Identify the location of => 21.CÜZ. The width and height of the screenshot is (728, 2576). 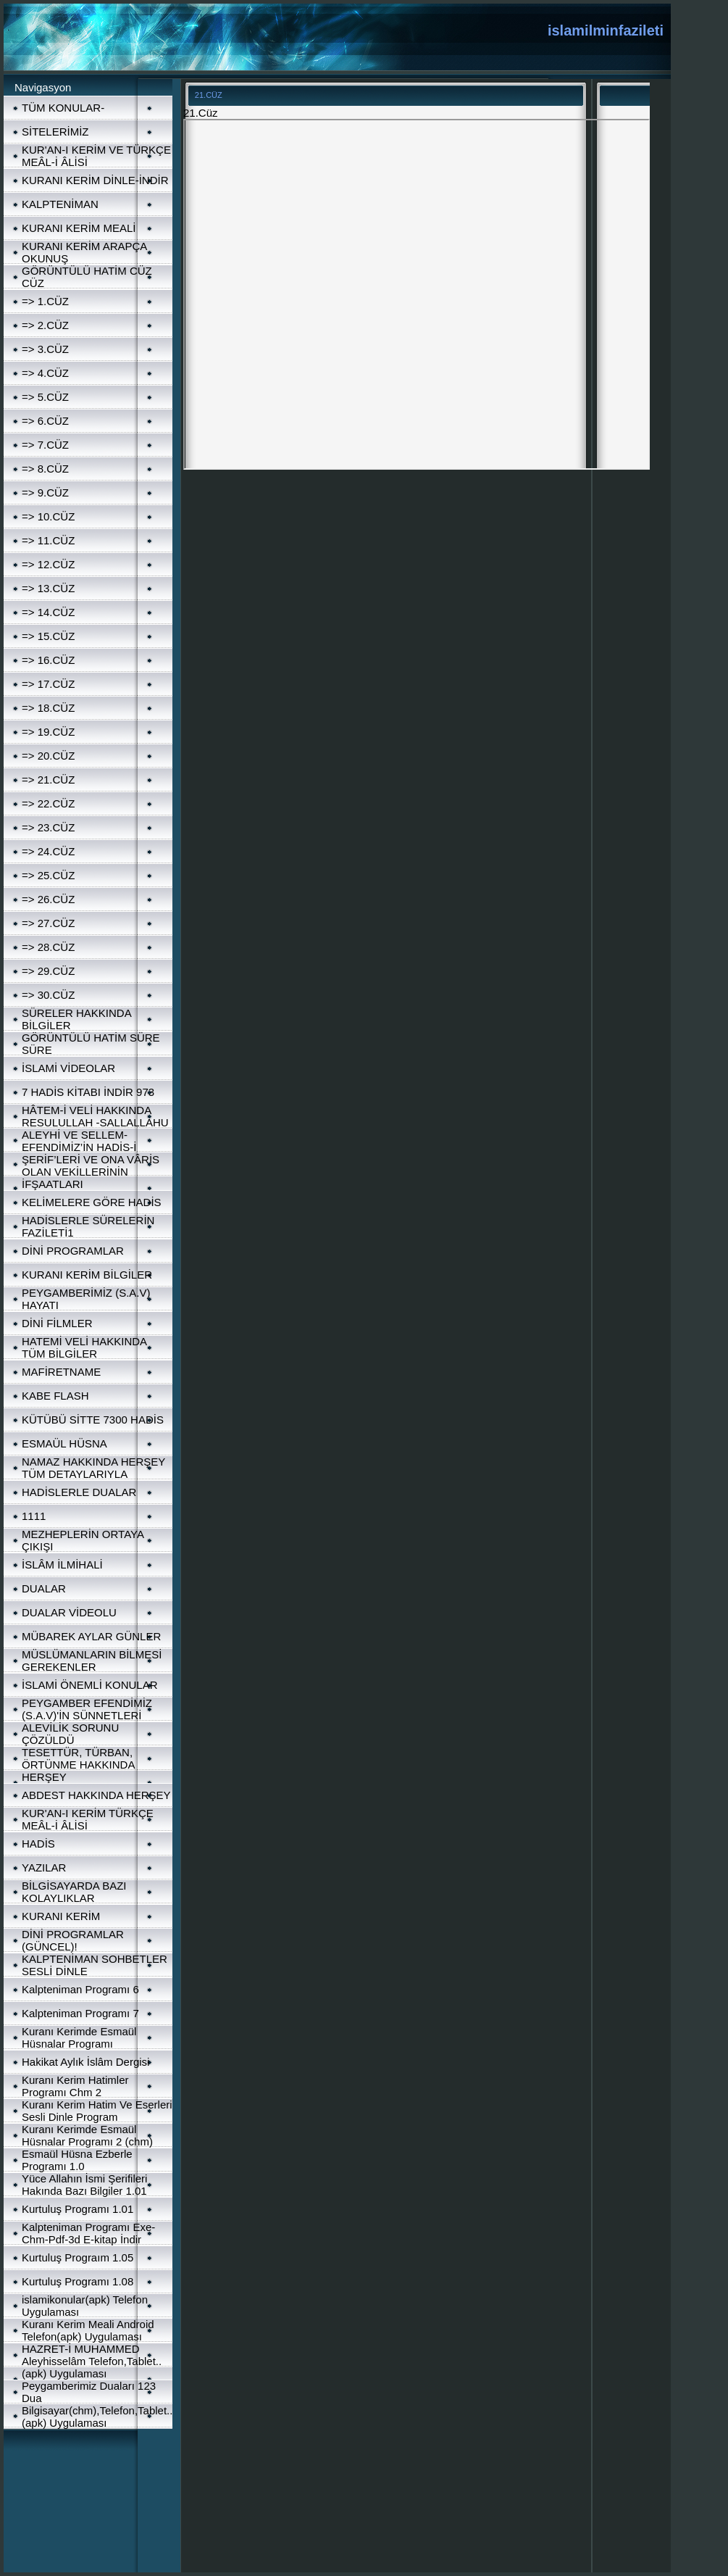
(48, 779).